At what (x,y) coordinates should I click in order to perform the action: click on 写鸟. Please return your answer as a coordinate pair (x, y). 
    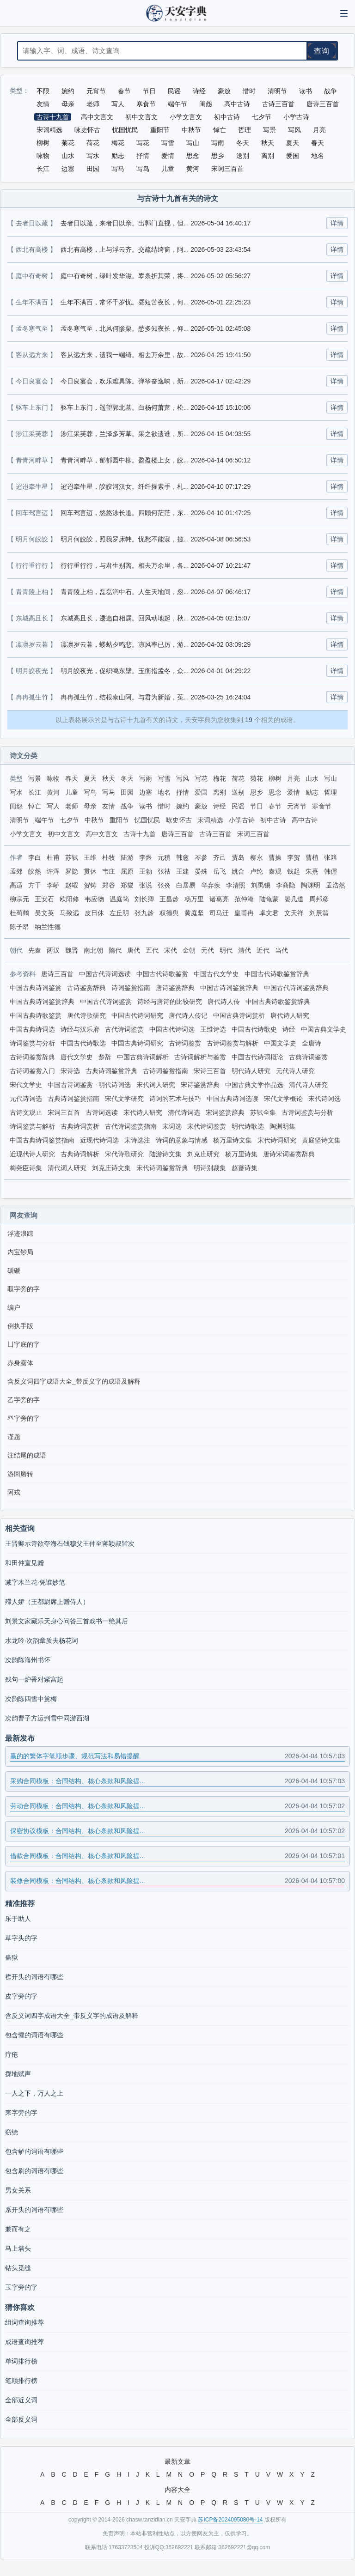
    Looking at the image, I should click on (90, 792).